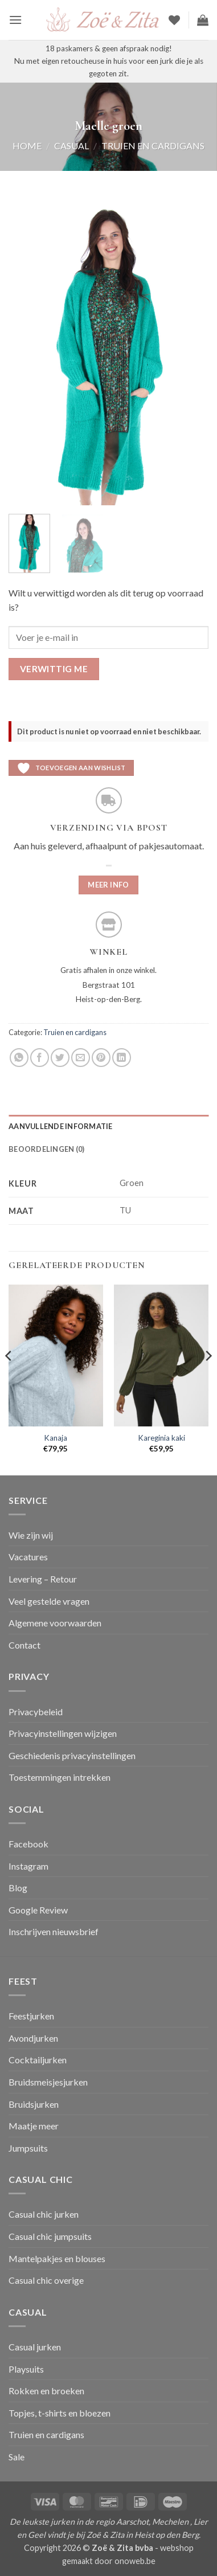 Image resolution: width=217 pixels, height=2576 pixels. Describe the element at coordinates (28, 1556) in the screenshot. I see `Vacatures` at that location.